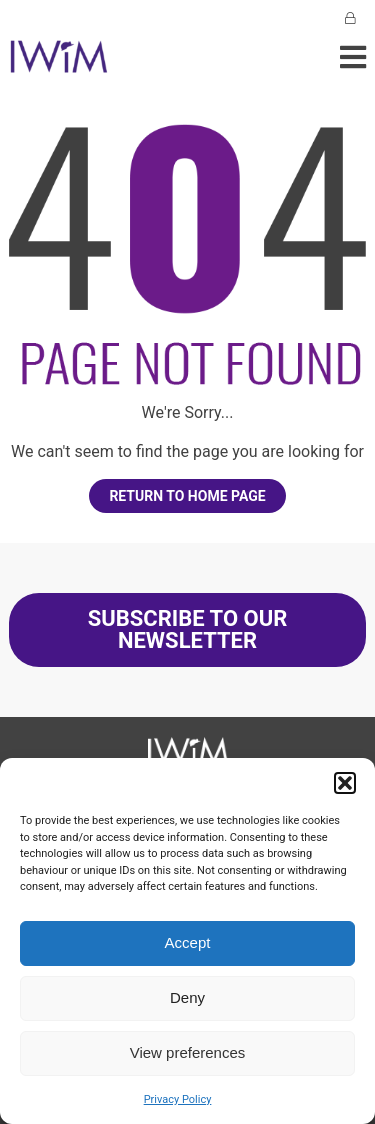 This screenshot has height=1124, width=375. Describe the element at coordinates (188, 1052) in the screenshot. I see `View preferences` at that location.